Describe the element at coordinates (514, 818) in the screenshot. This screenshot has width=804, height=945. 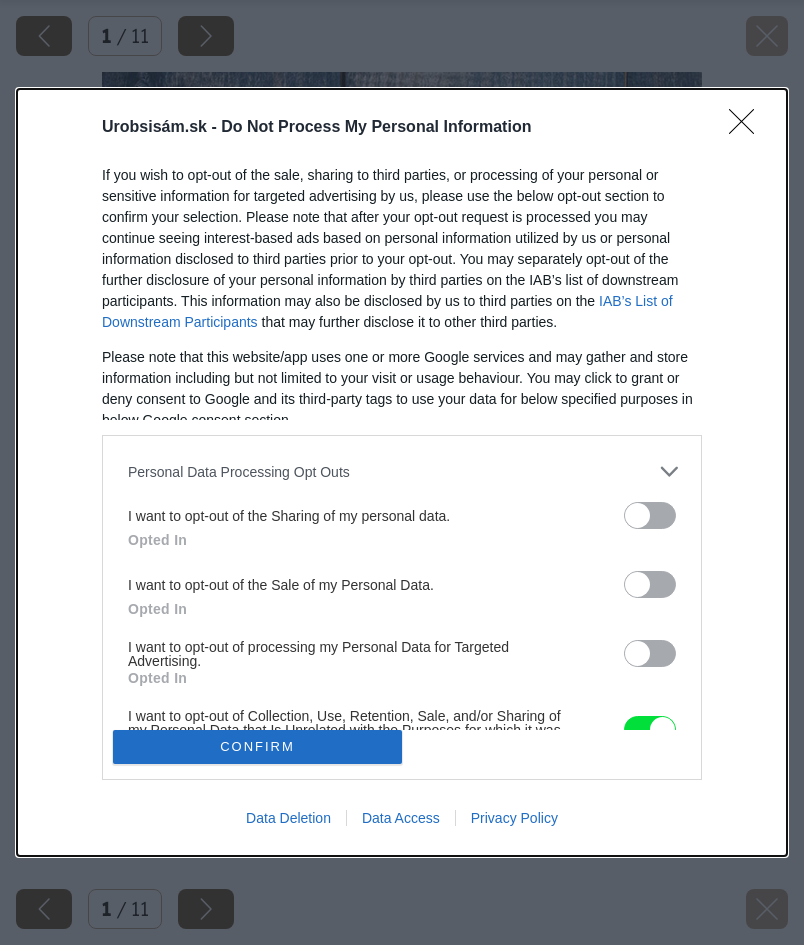
I see `Privacy Policy` at that location.